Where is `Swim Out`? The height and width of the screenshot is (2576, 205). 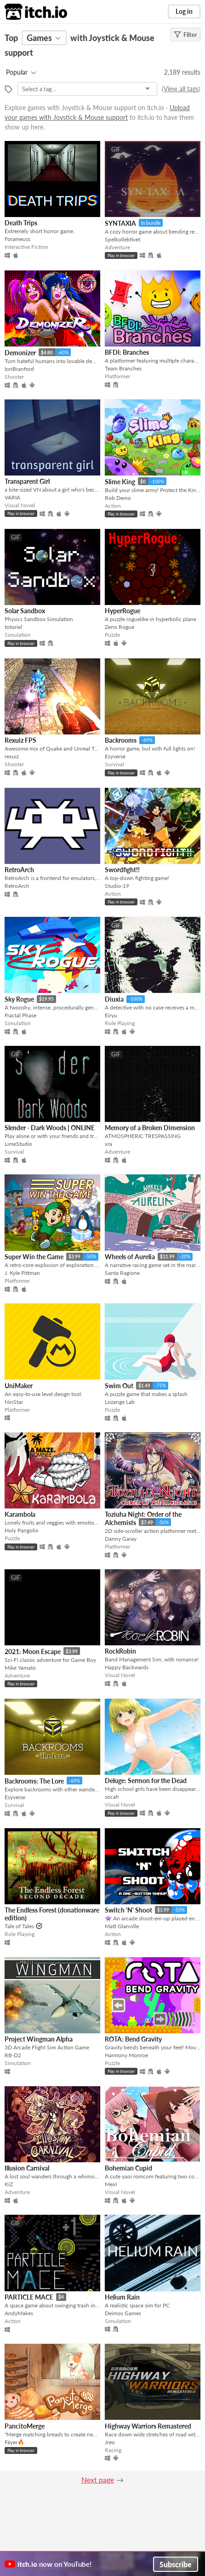
Swim Out is located at coordinates (119, 1386).